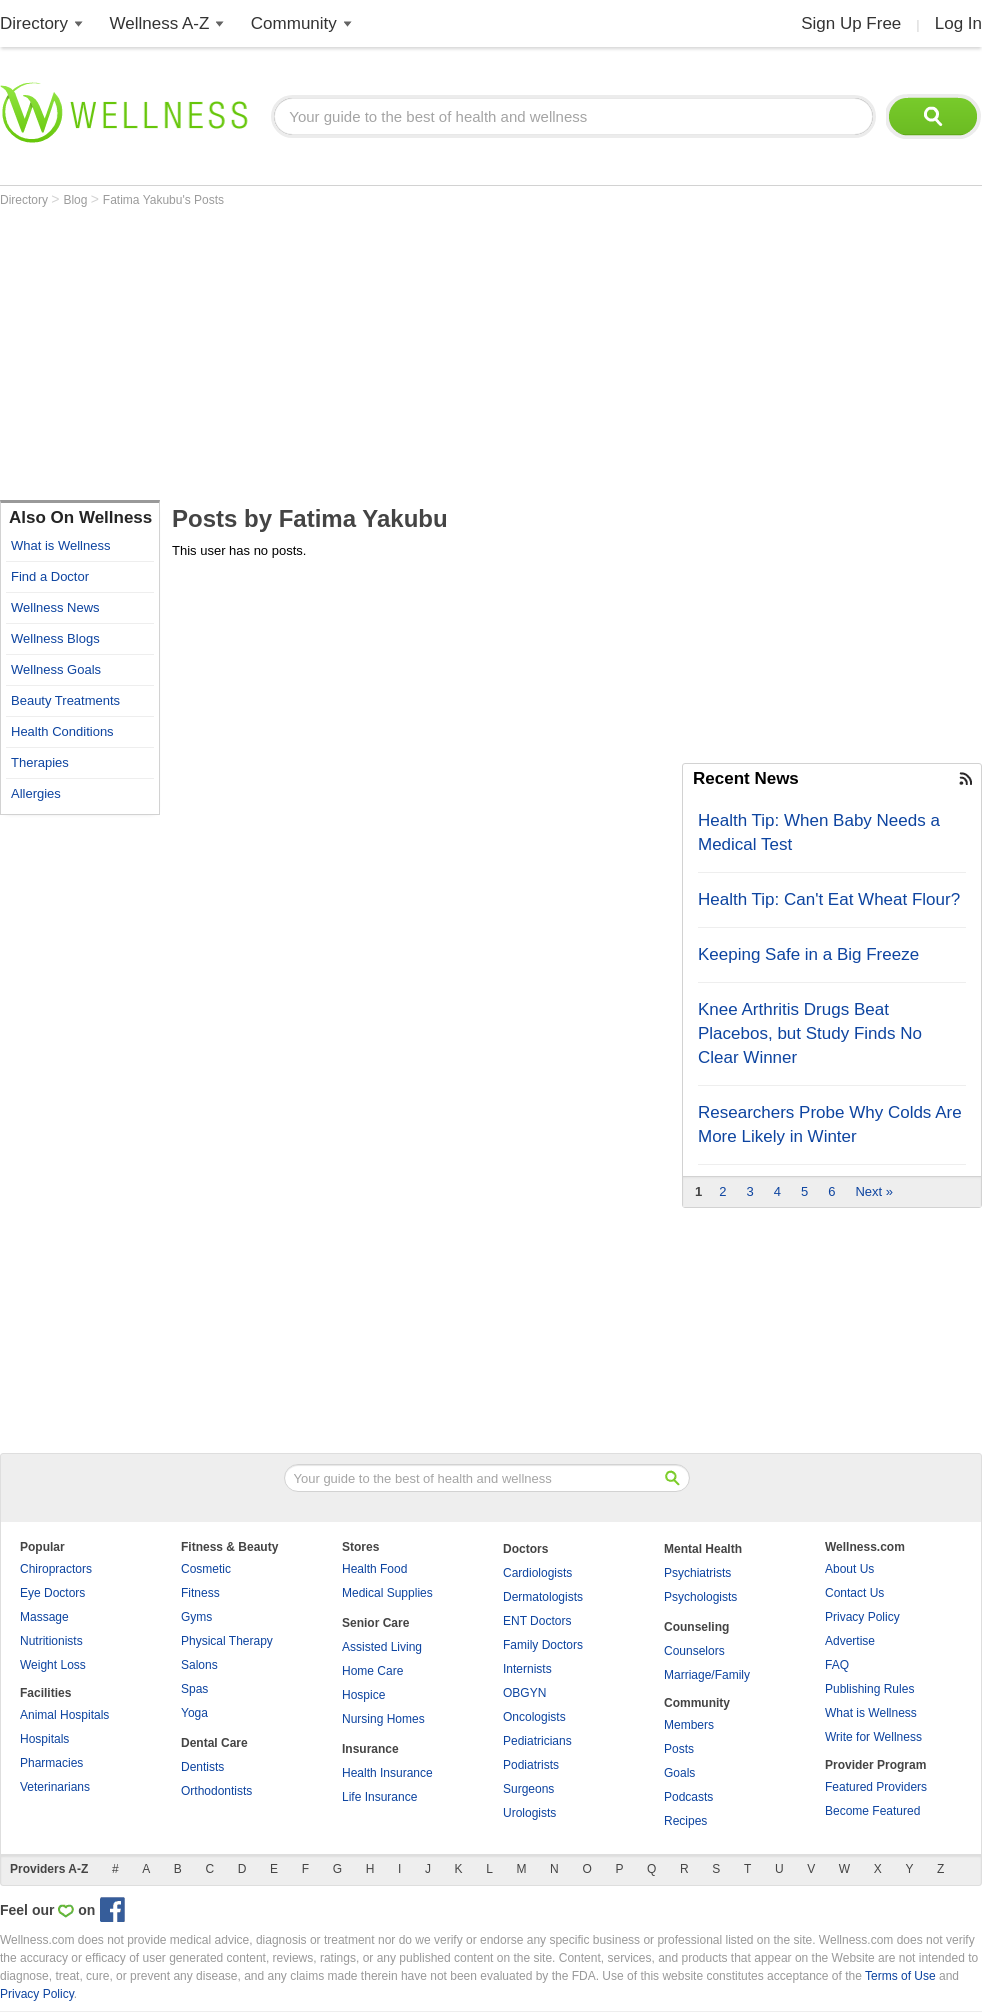  Describe the element at coordinates (383, 1719) in the screenshot. I see `Nursing Homes` at that location.